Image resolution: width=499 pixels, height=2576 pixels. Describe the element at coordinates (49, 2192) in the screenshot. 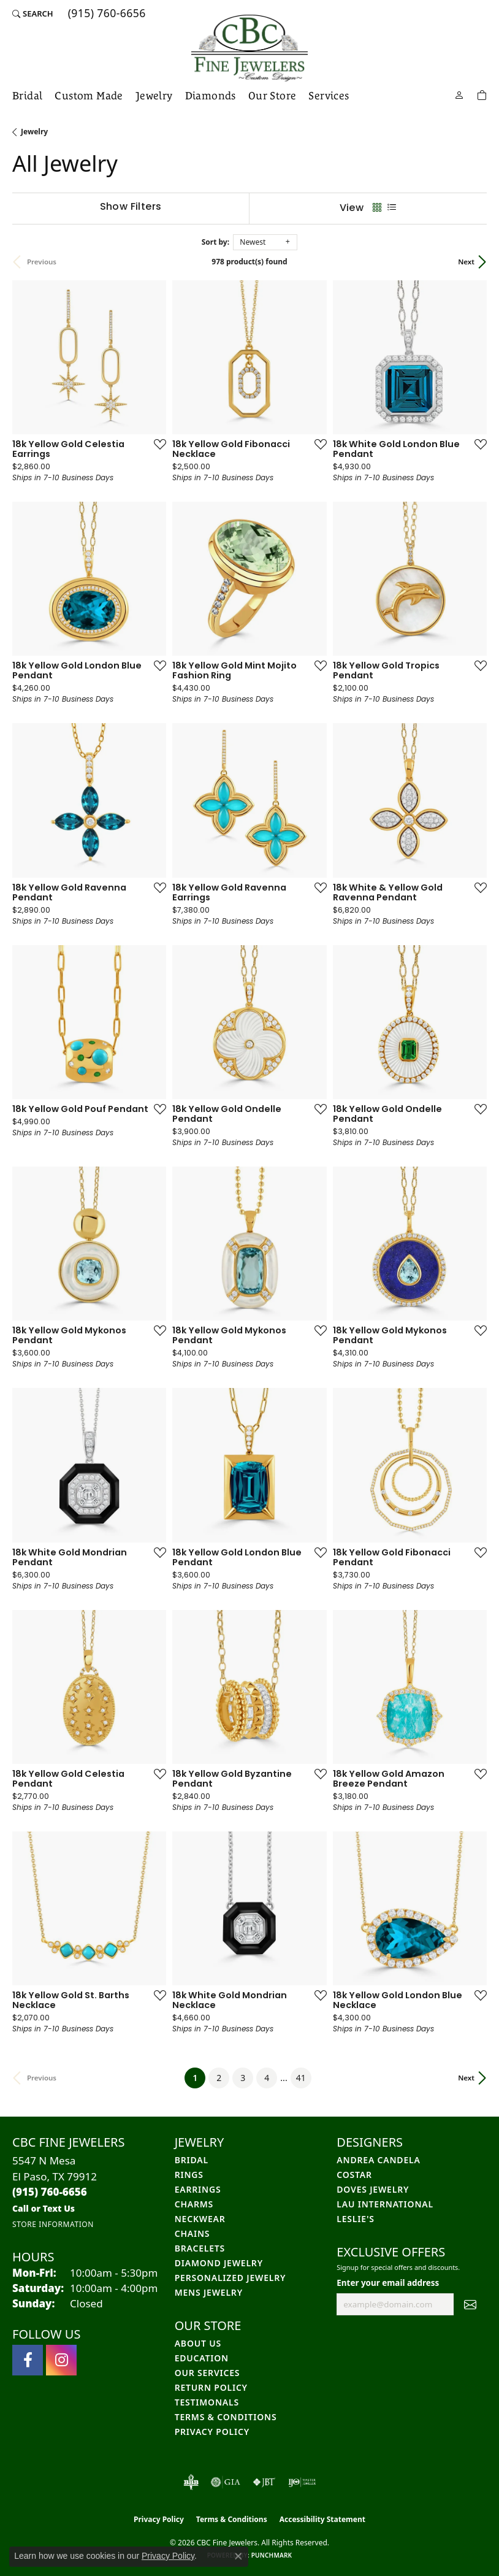

I see `[Call the Store]` at that location.